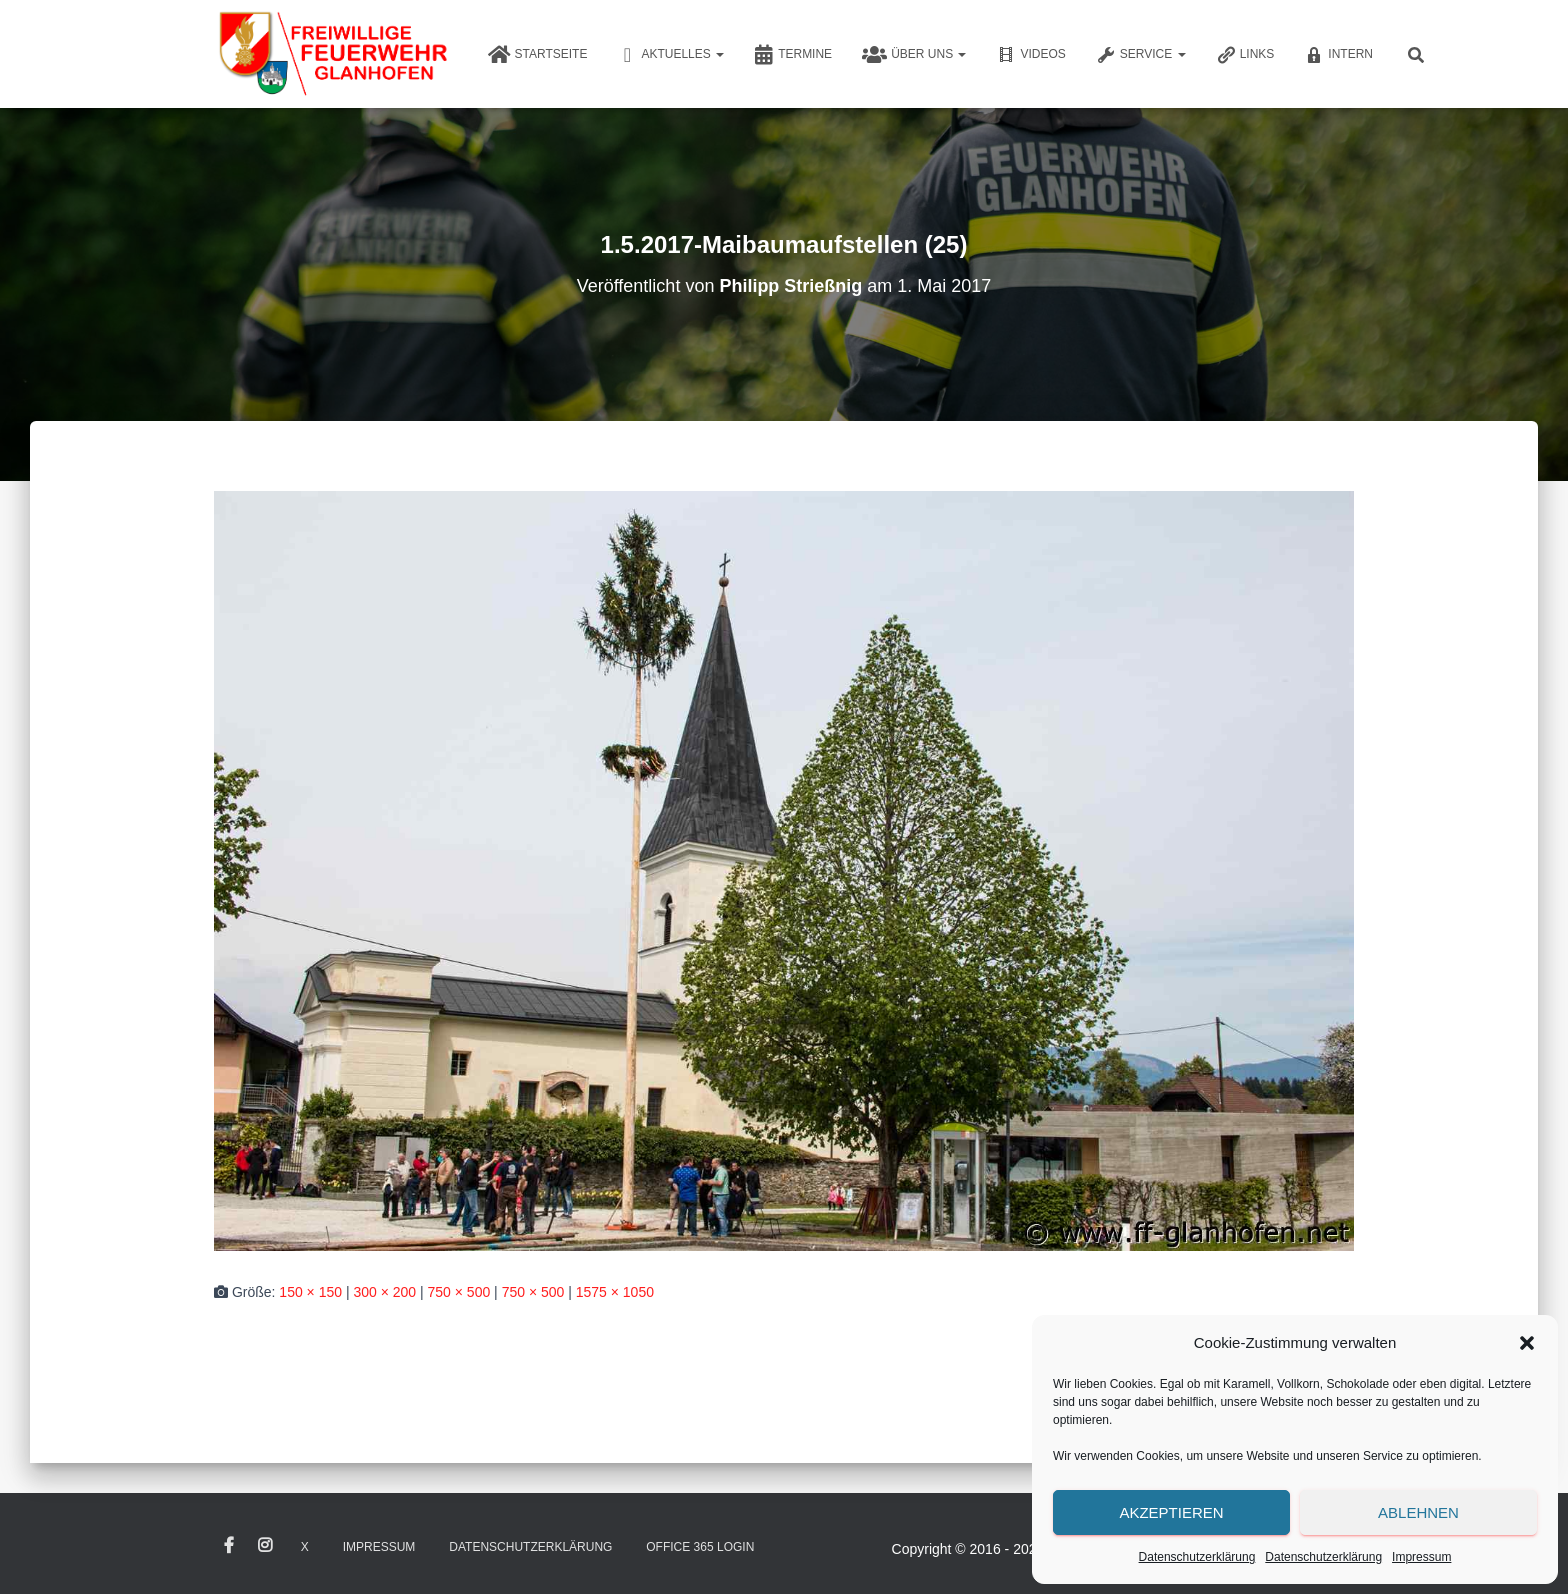 This screenshot has height=1594, width=1568. Describe the element at coordinates (1030, 55) in the screenshot. I see `Videos` at that location.